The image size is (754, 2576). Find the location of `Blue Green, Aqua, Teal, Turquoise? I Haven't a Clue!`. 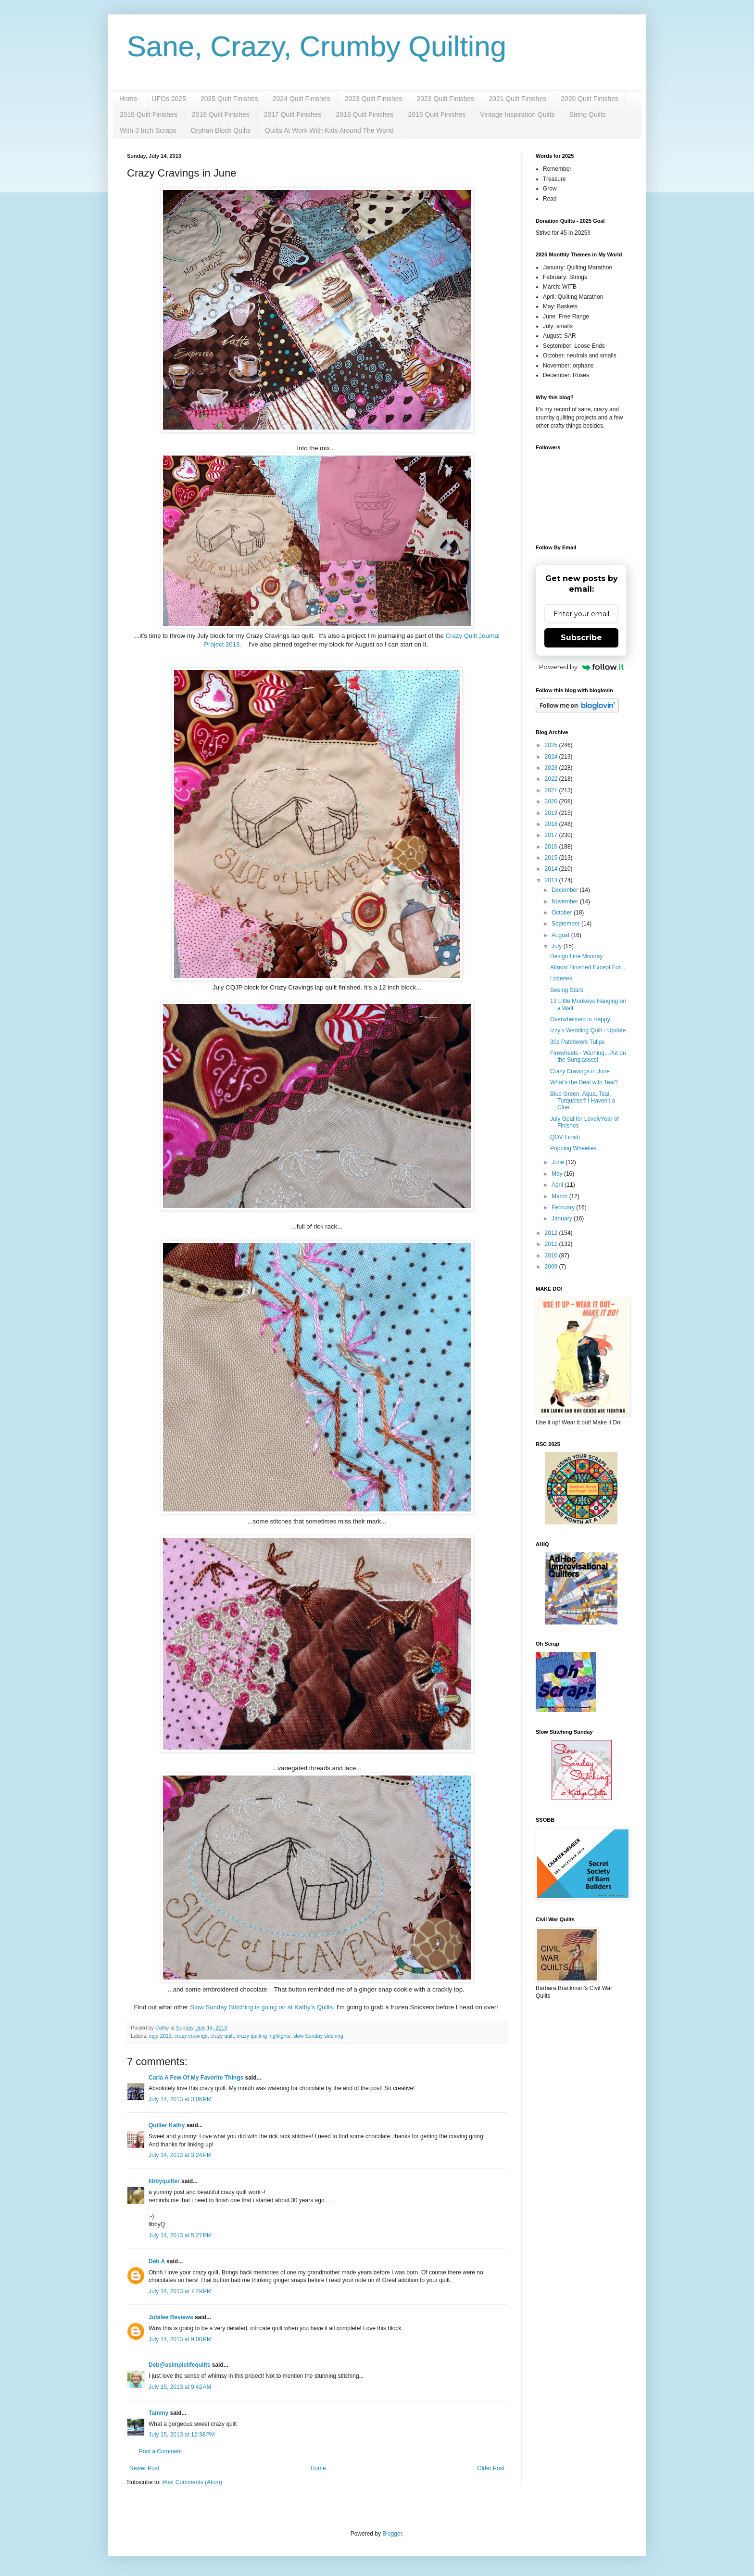

Blue Green, Aqua, Teal, Turquoise? I Haven't a Clue! is located at coordinates (582, 1101).